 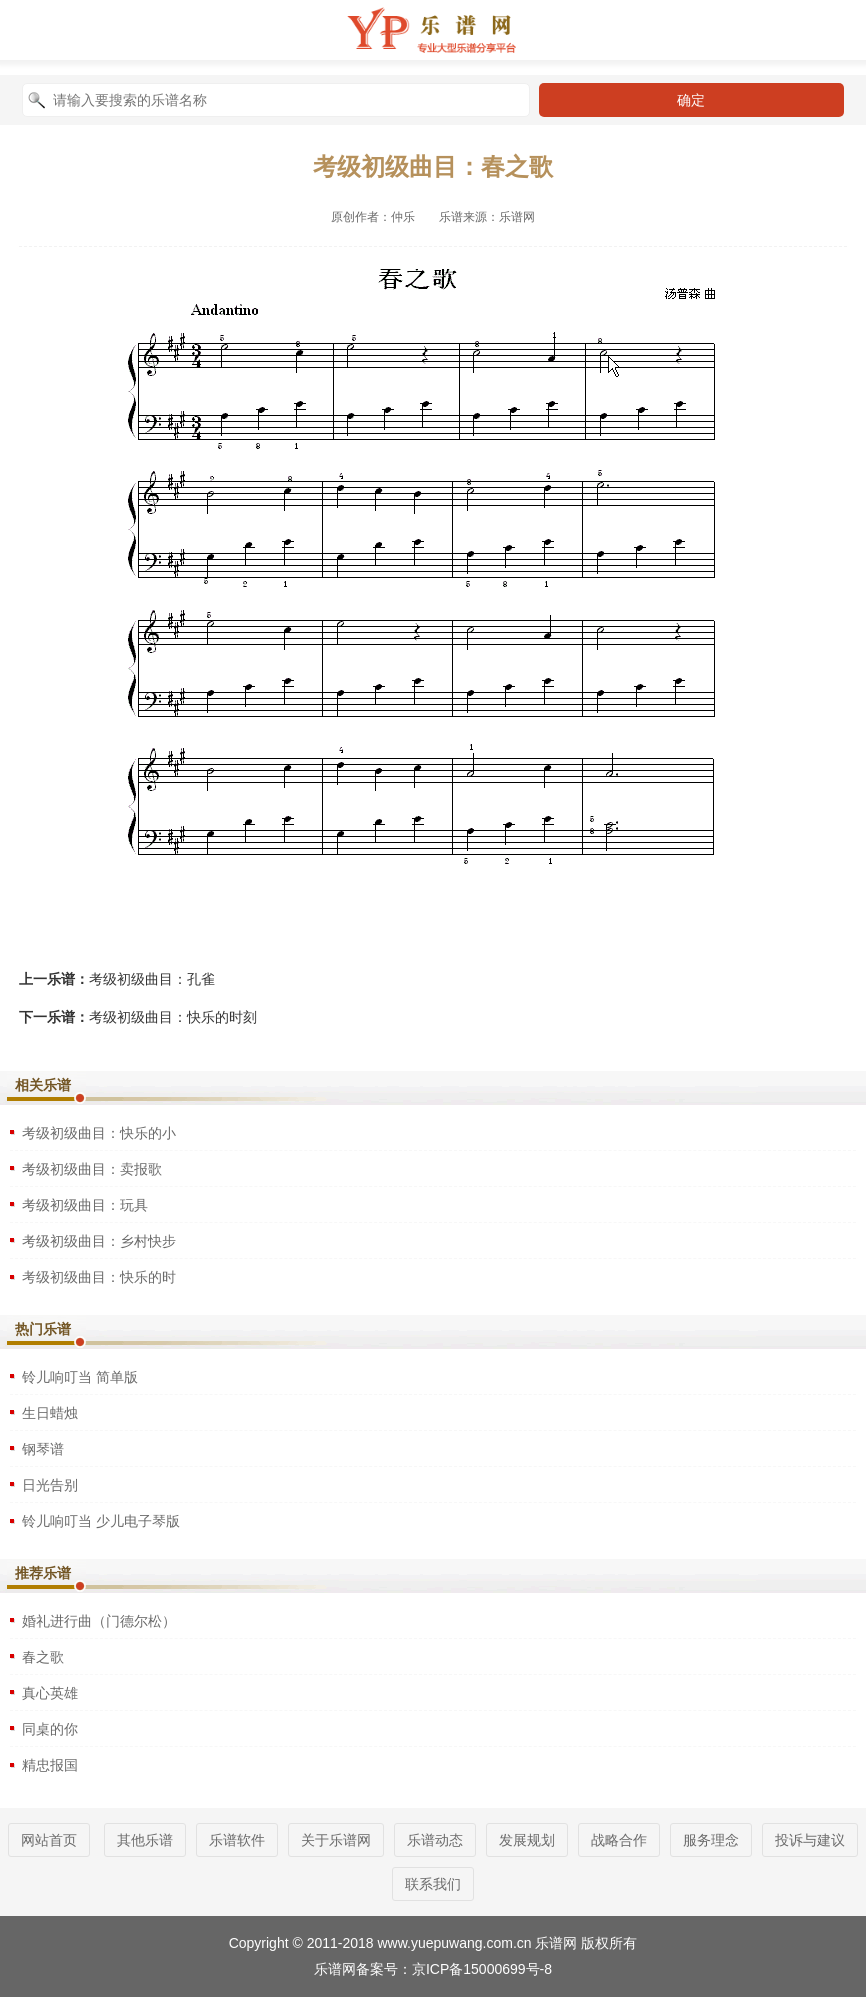 I want to click on 乐谱软件, so click(x=237, y=1840).